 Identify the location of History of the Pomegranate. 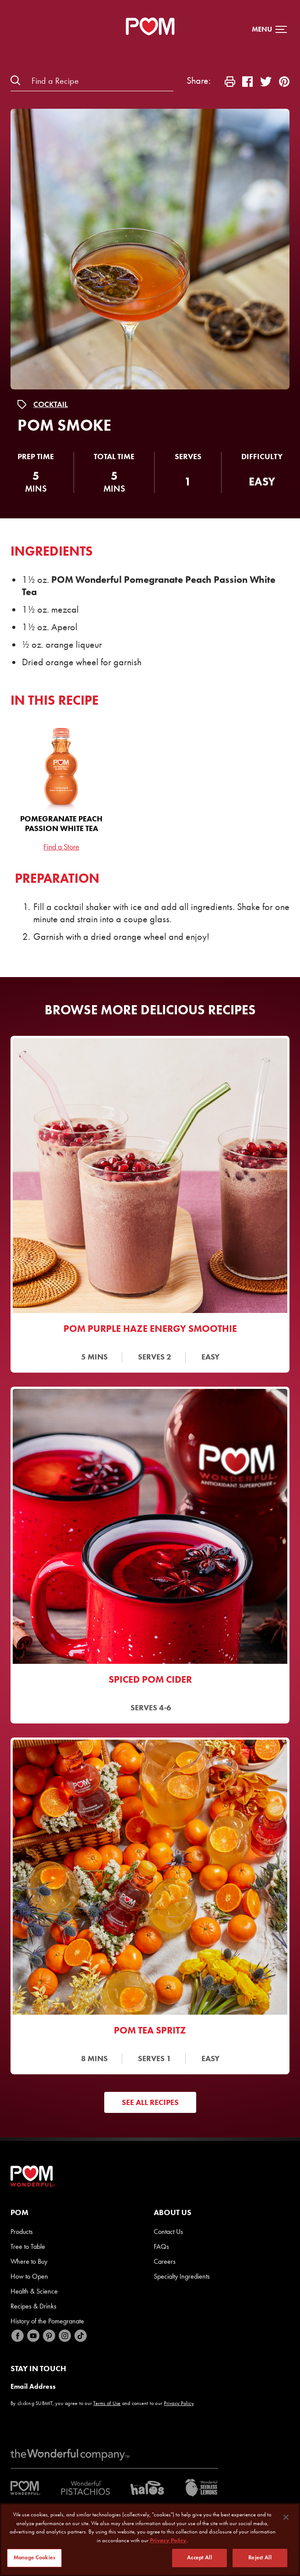
(47, 2321).